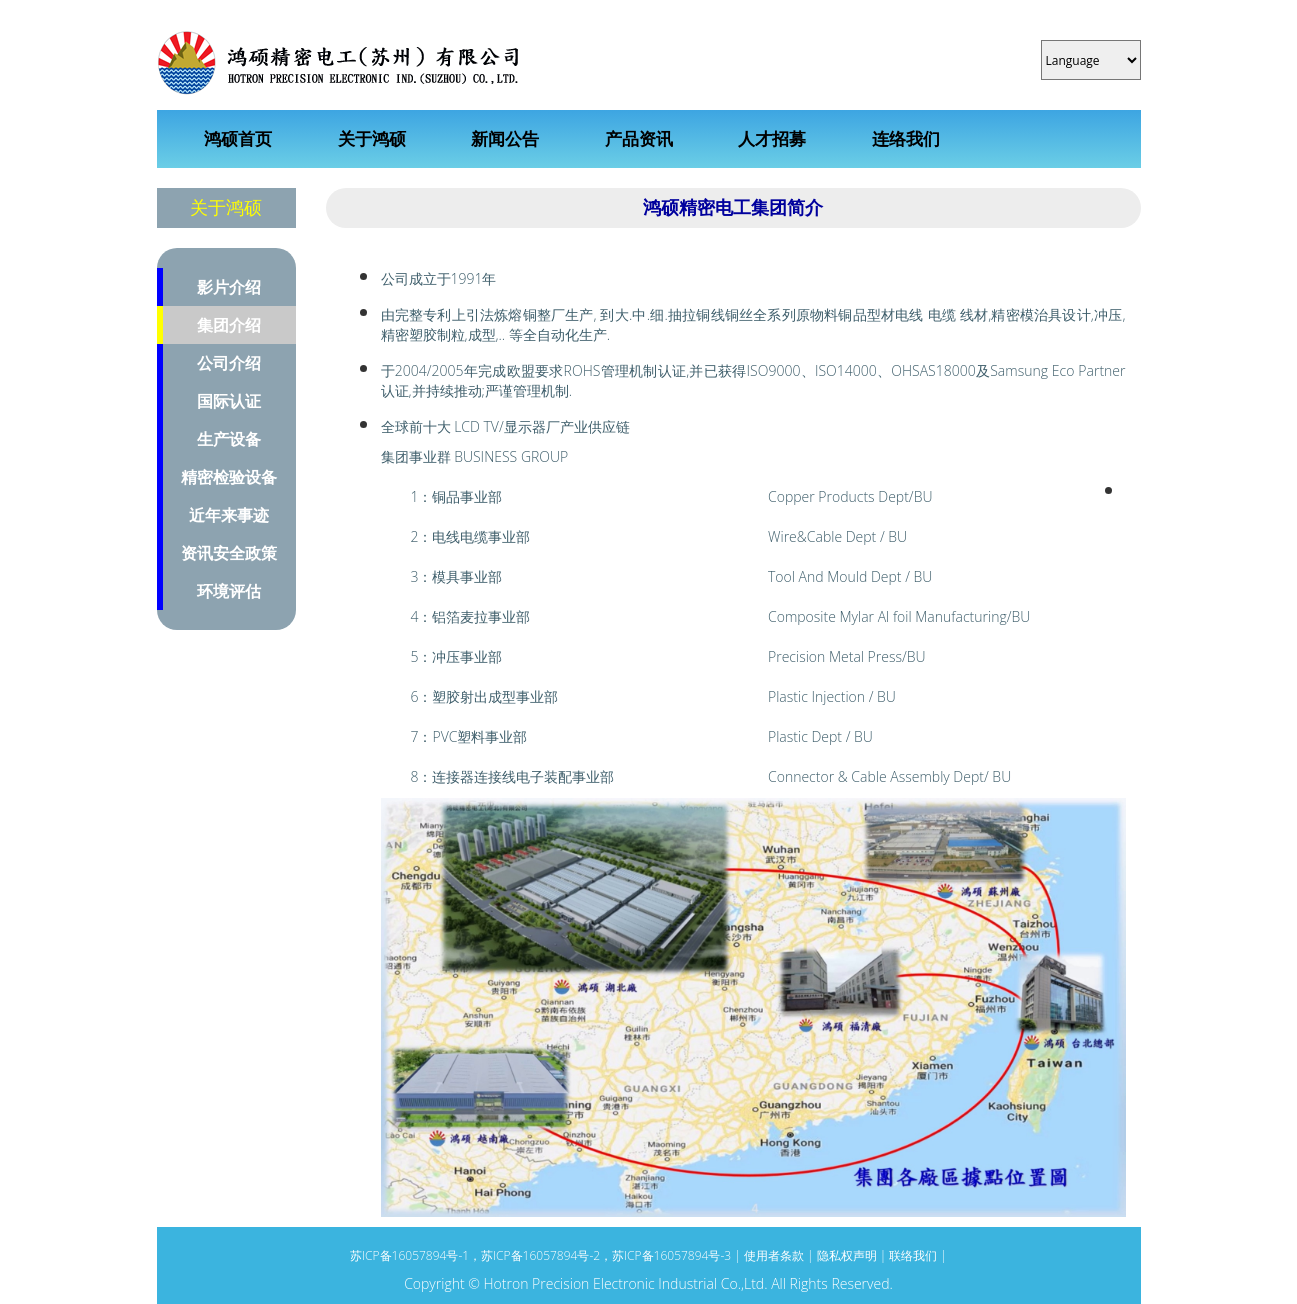  I want to click on 联络我们, so click(913, 1255).